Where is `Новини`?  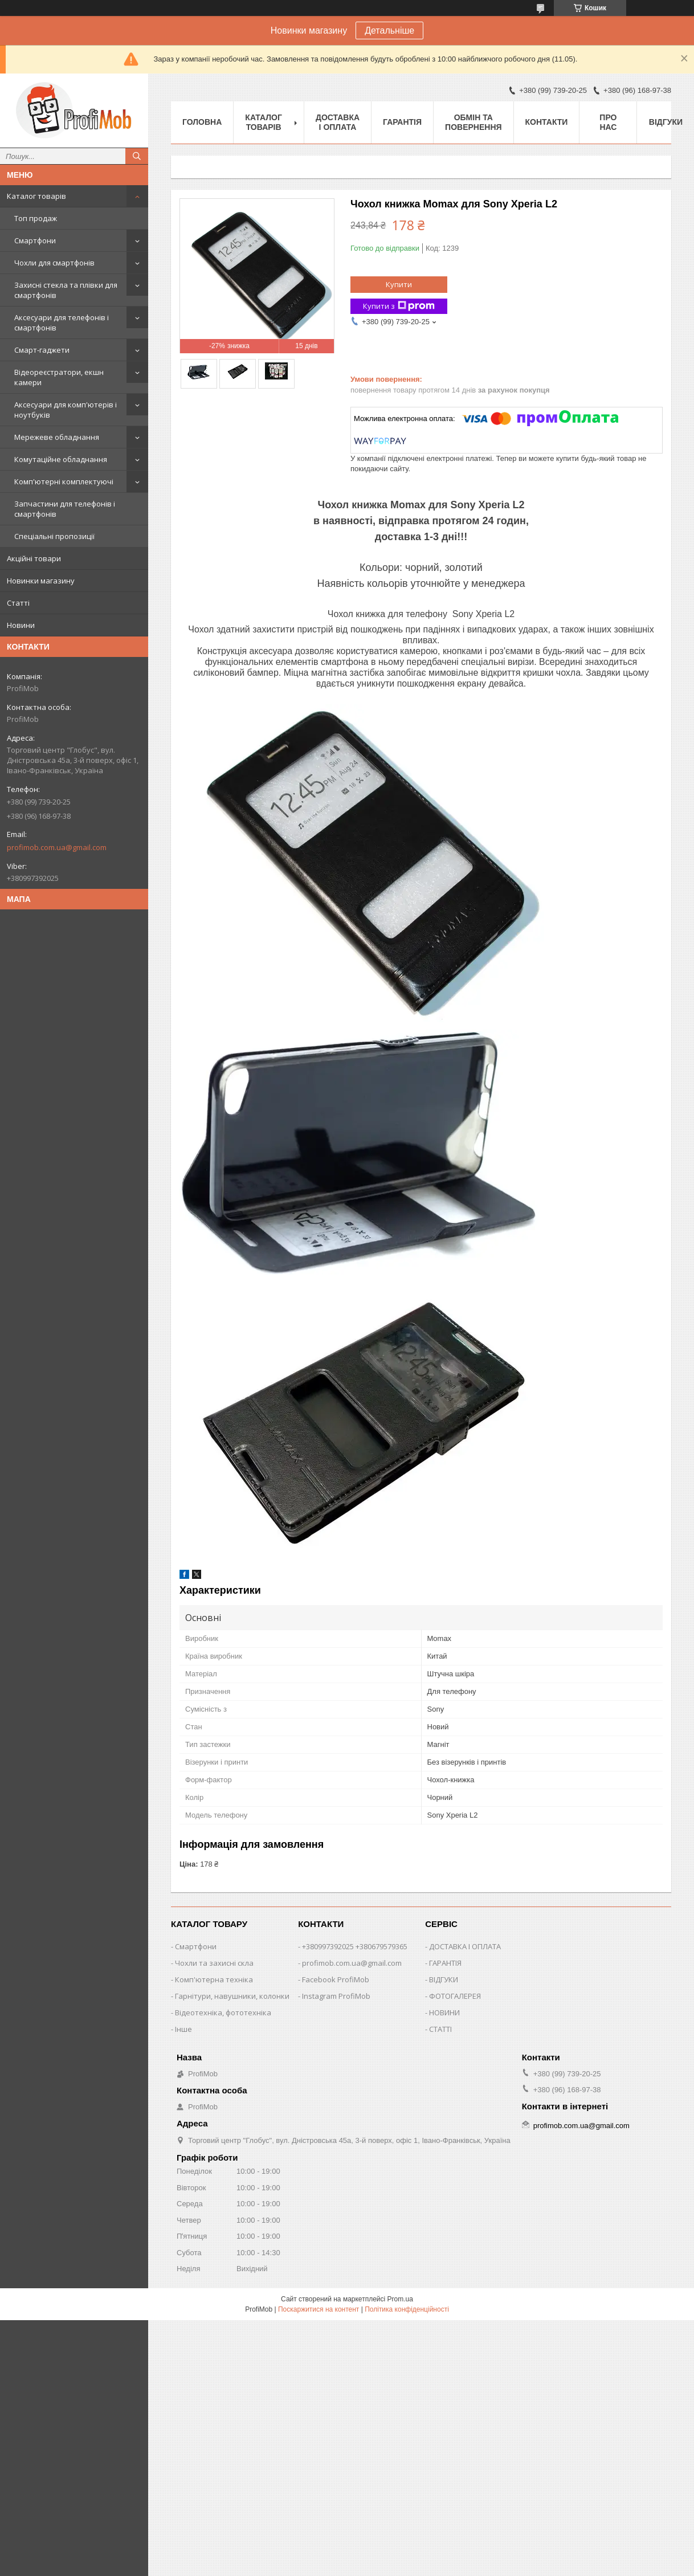
Новини is located at coordinates (21, 625).